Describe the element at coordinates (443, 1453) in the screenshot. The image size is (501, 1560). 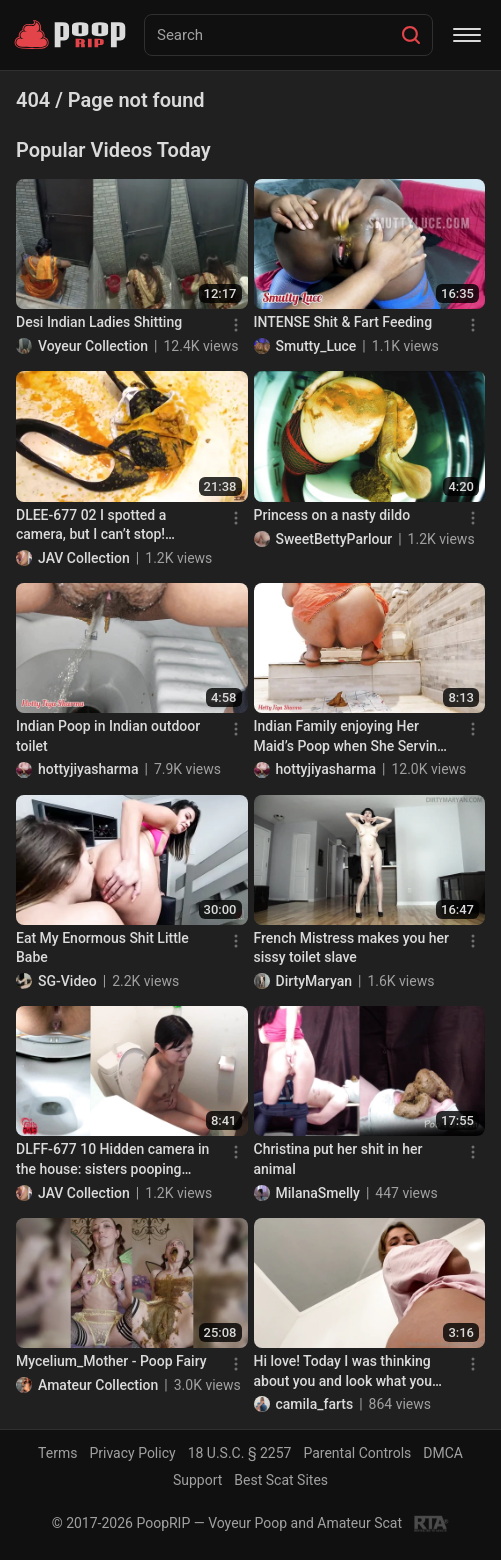
I see `DMCA` at that location.